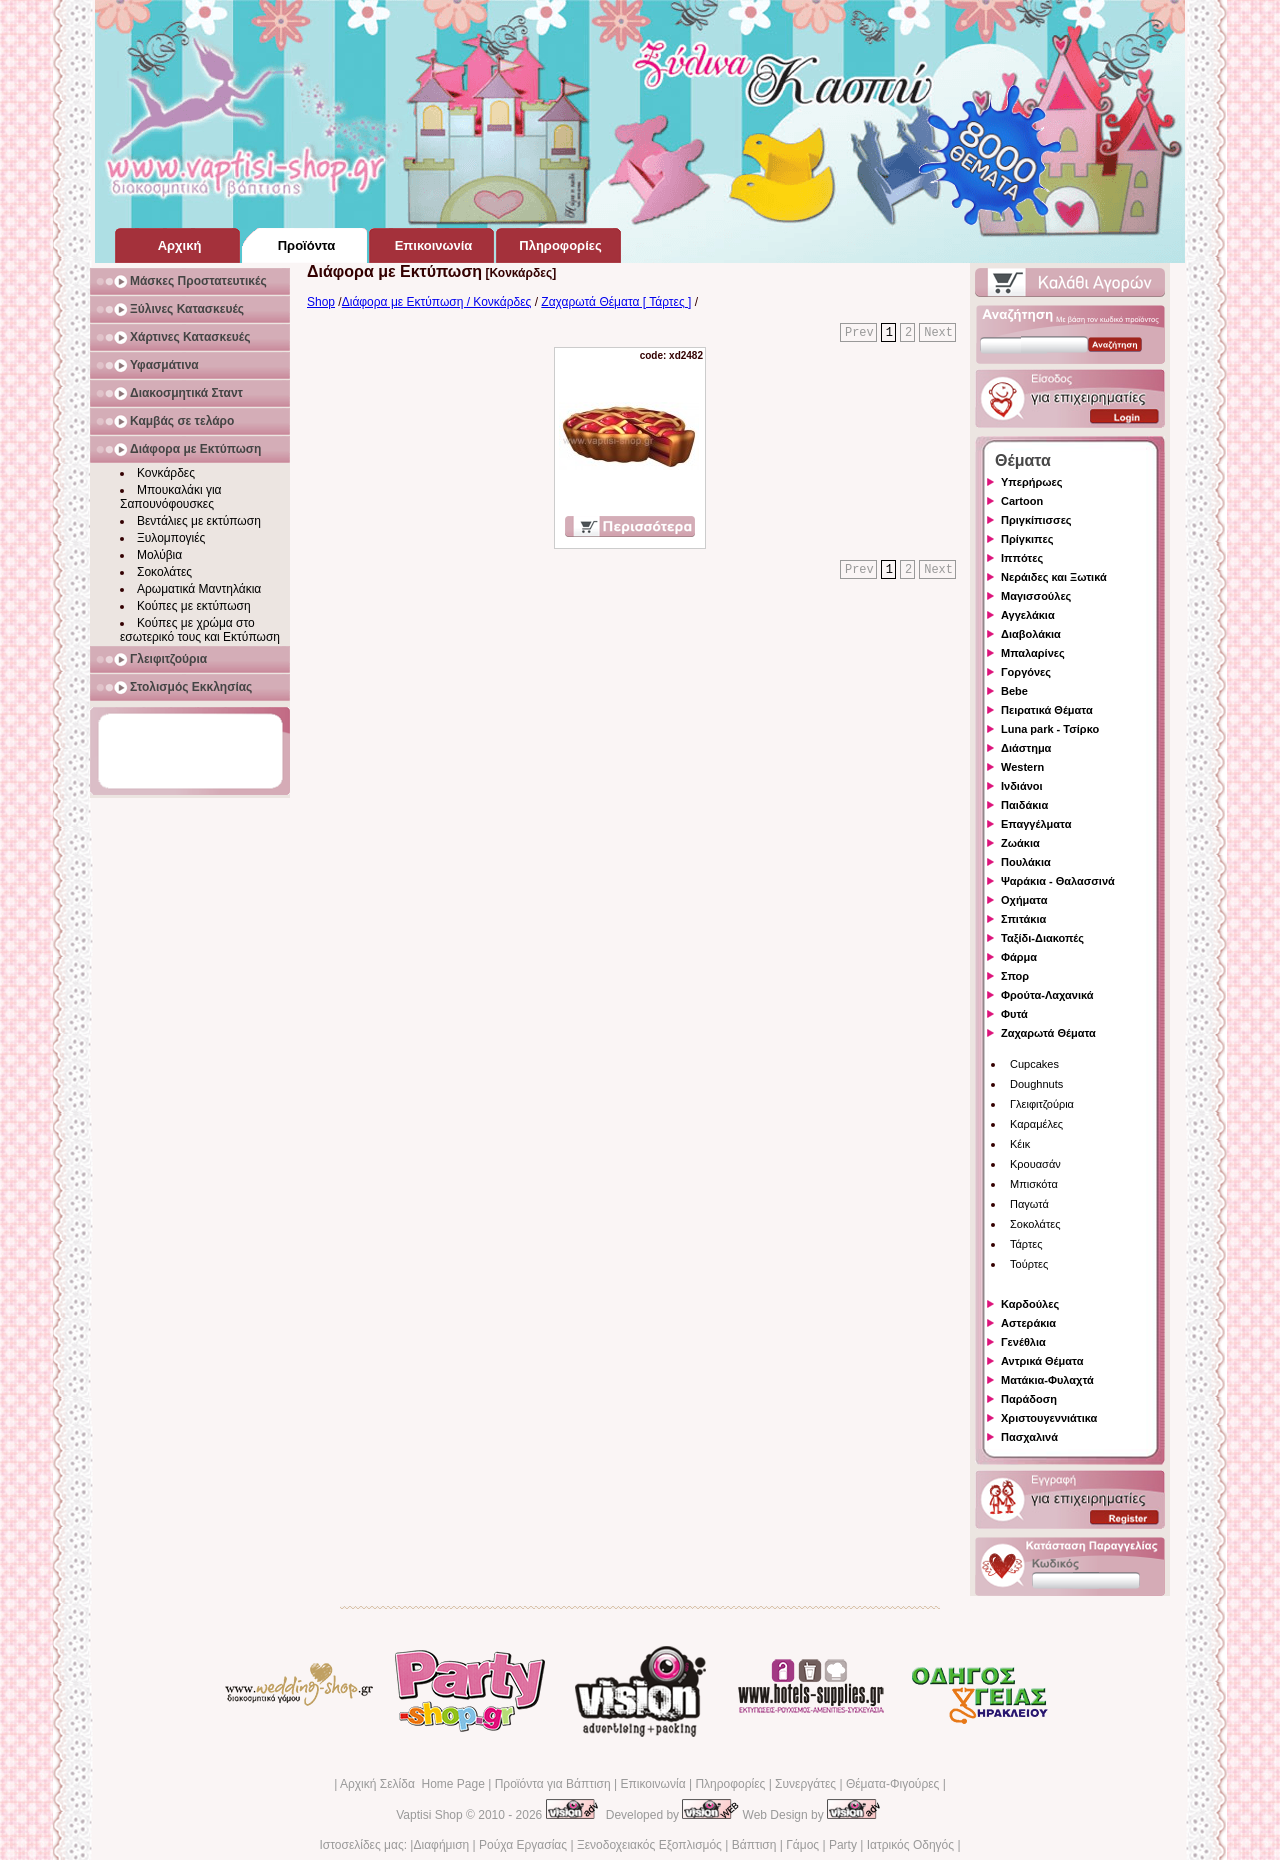  What do you see at coordinates (1015, 976) in the screenshot?
I see `Σπορ` at bounding box center [1015, 976].